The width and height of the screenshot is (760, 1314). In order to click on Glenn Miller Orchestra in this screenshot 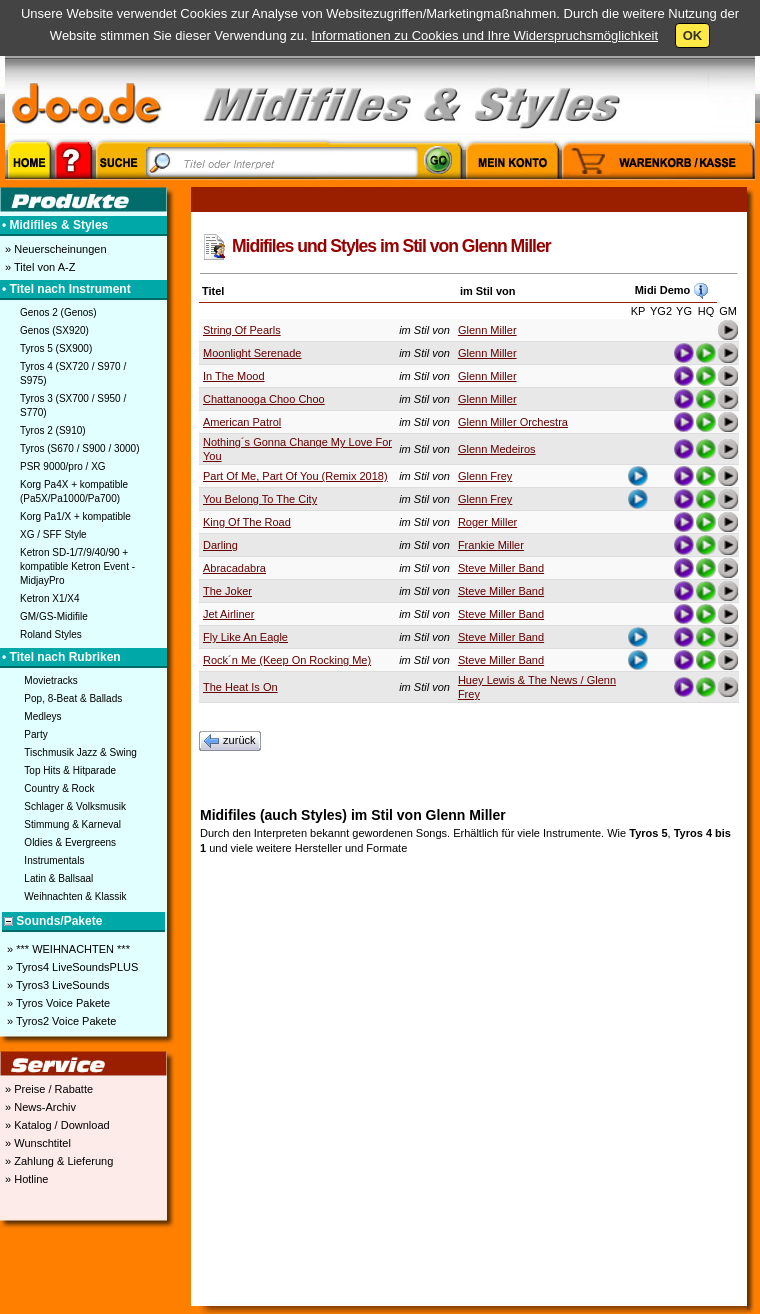, I will do `click(513, 422)`.